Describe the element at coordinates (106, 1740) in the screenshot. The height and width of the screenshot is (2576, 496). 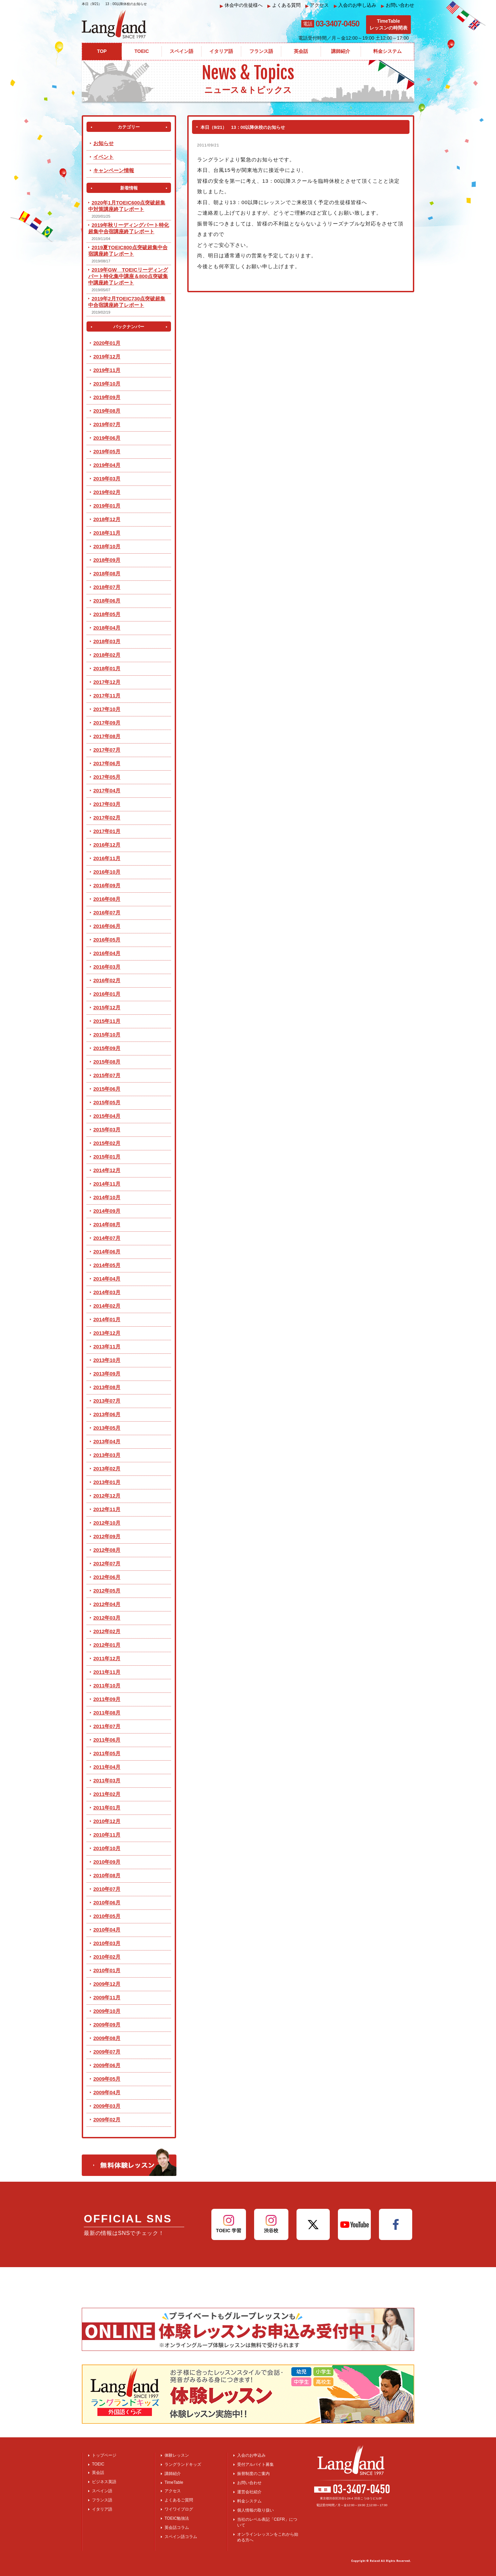
I see `2011年06月` at that location.